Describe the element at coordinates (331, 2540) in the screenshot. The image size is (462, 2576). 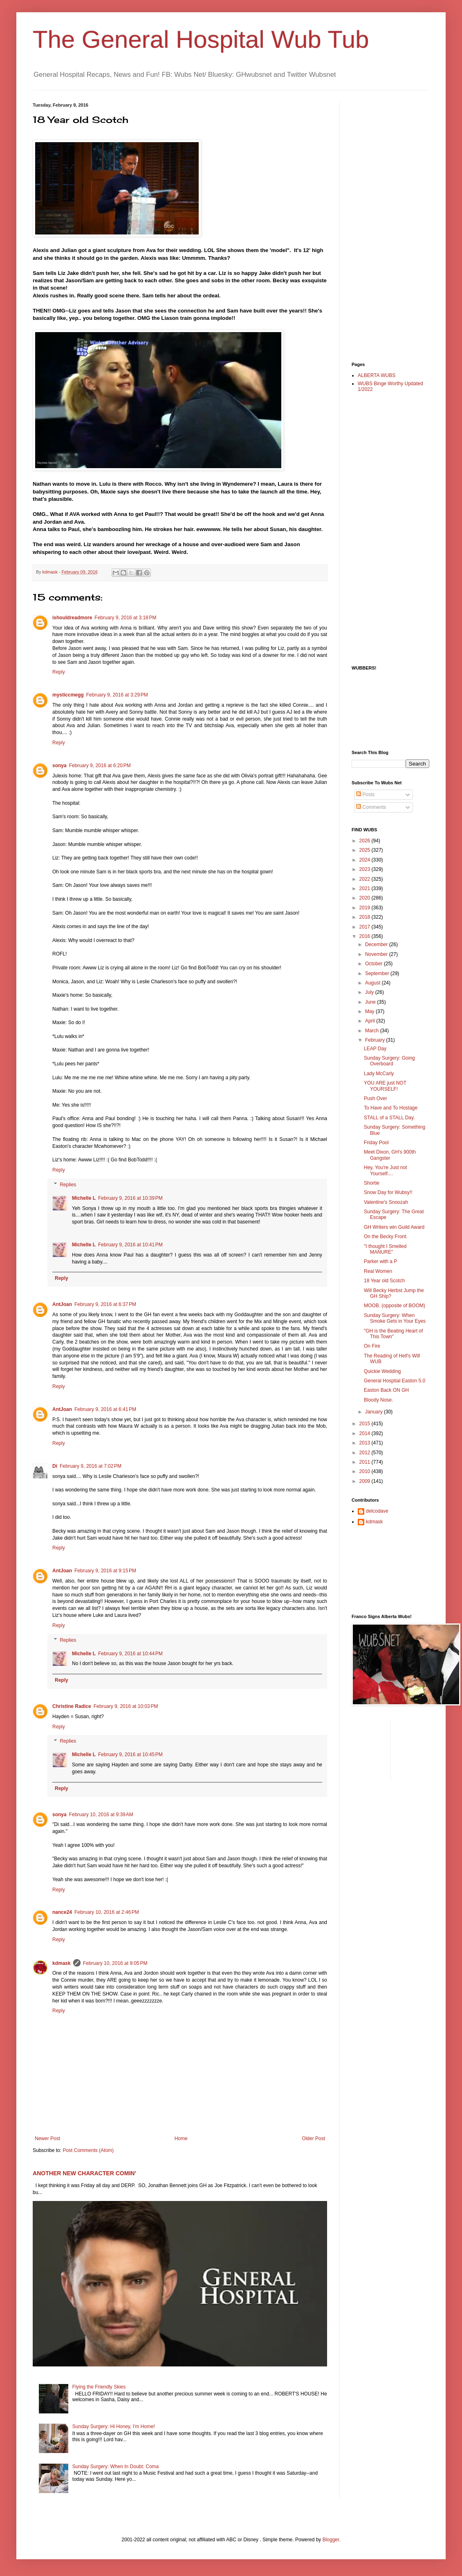
I see `Blogger` at that location.